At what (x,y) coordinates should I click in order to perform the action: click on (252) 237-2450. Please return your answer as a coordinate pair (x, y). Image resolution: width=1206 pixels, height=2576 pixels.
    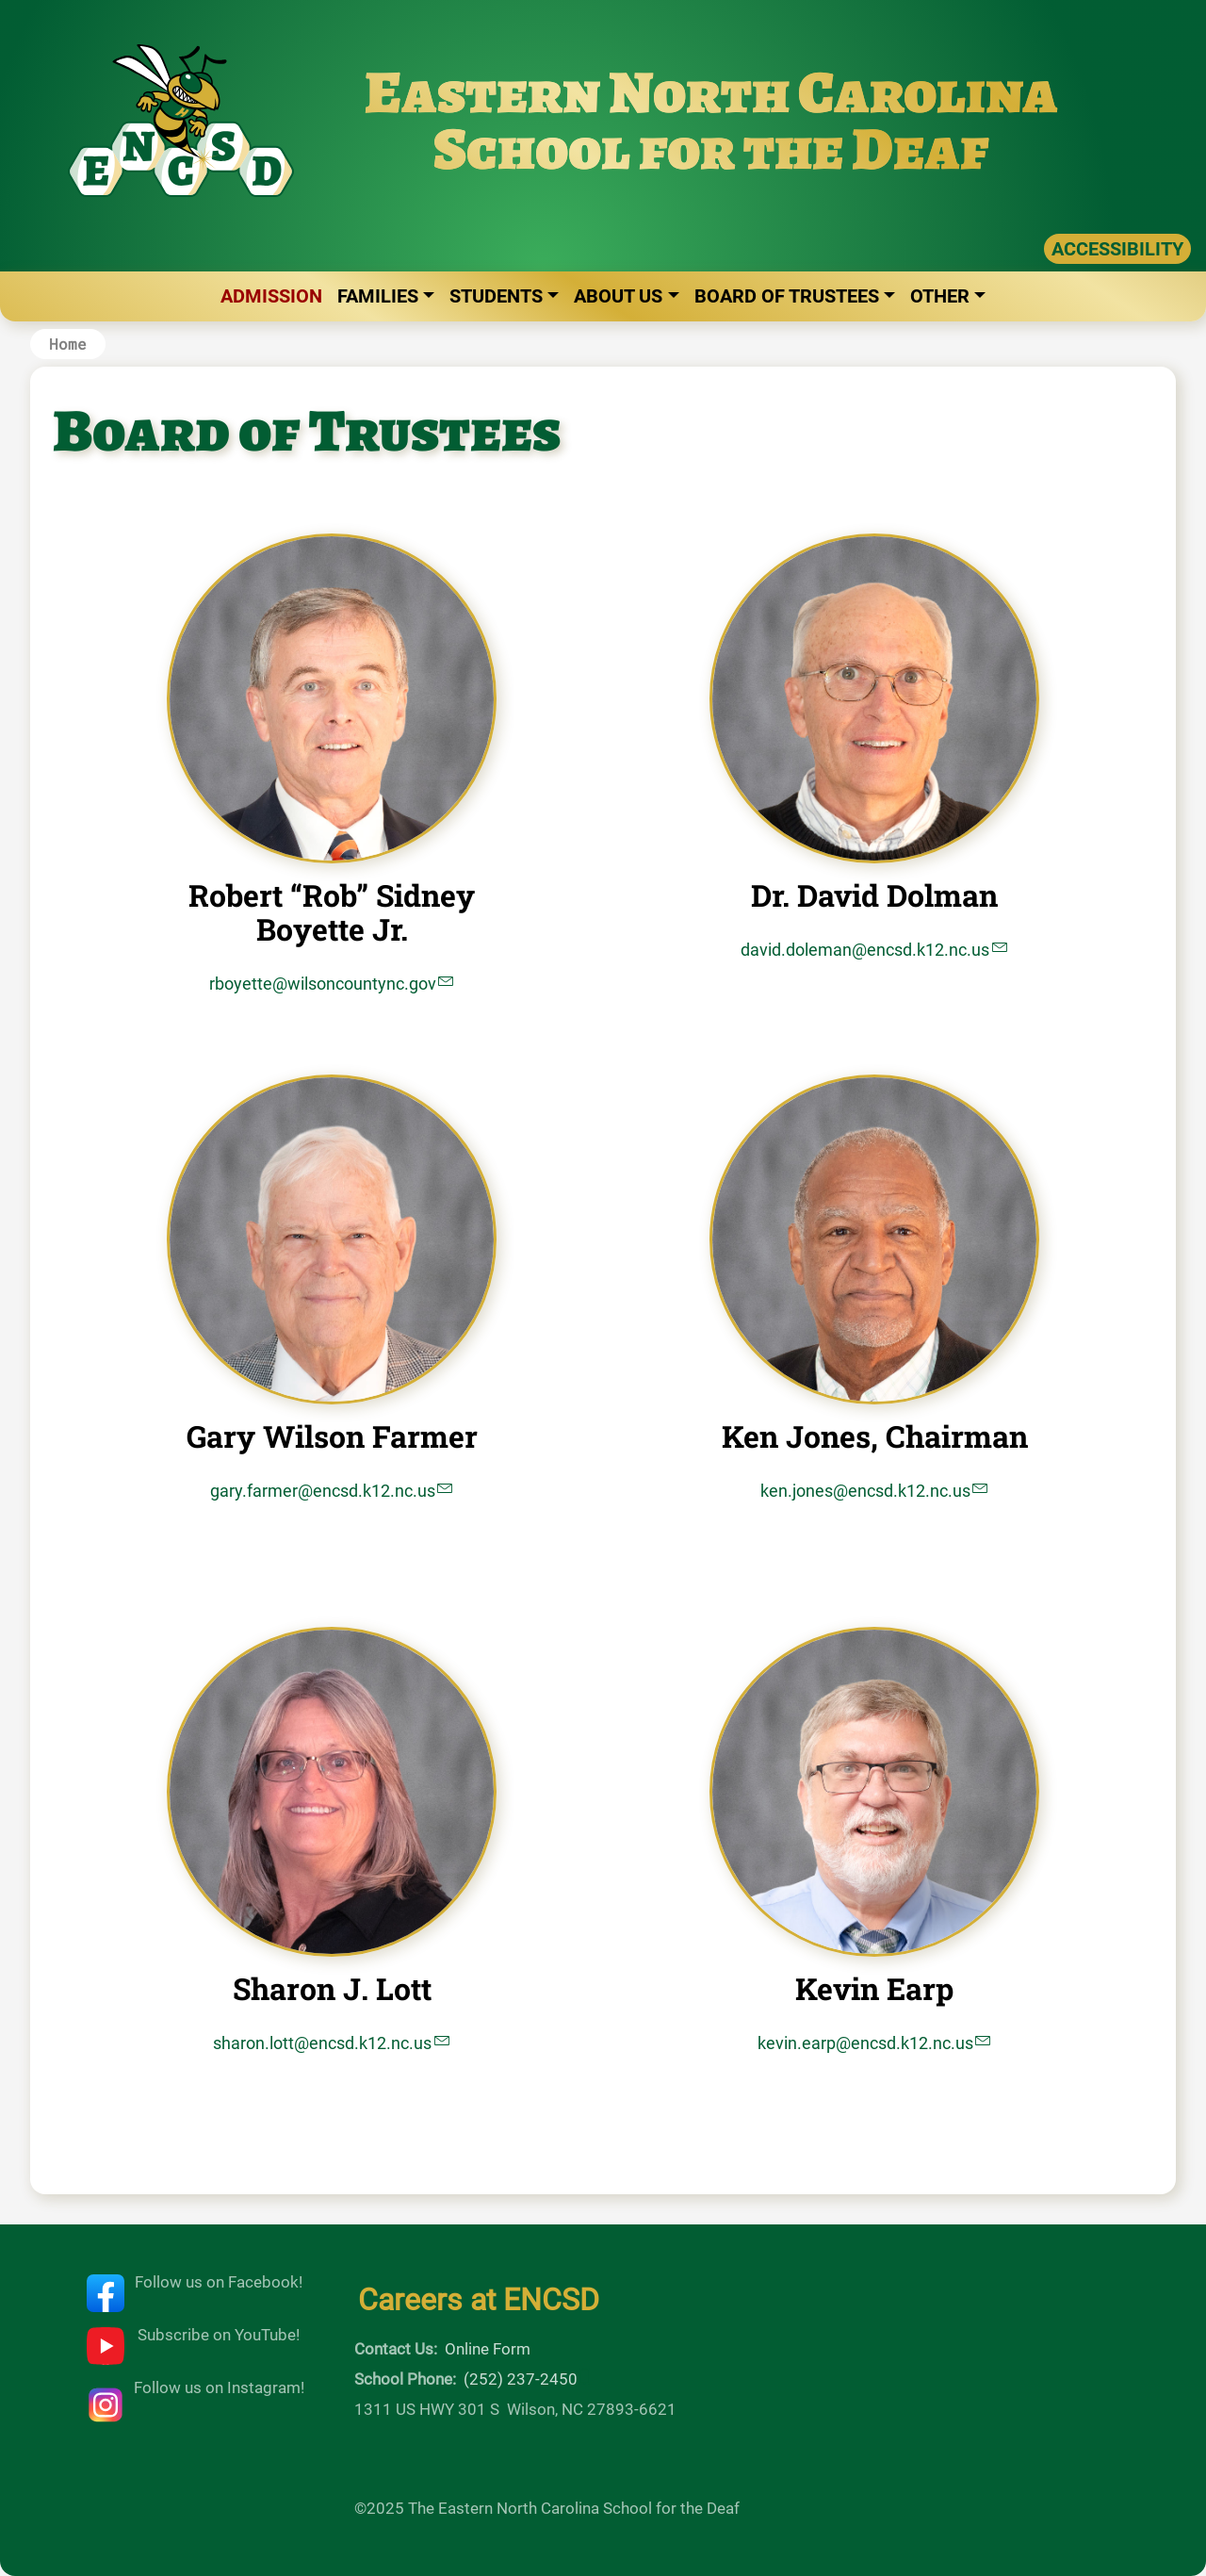
    Looking at the image, I should click on (521, 2379).